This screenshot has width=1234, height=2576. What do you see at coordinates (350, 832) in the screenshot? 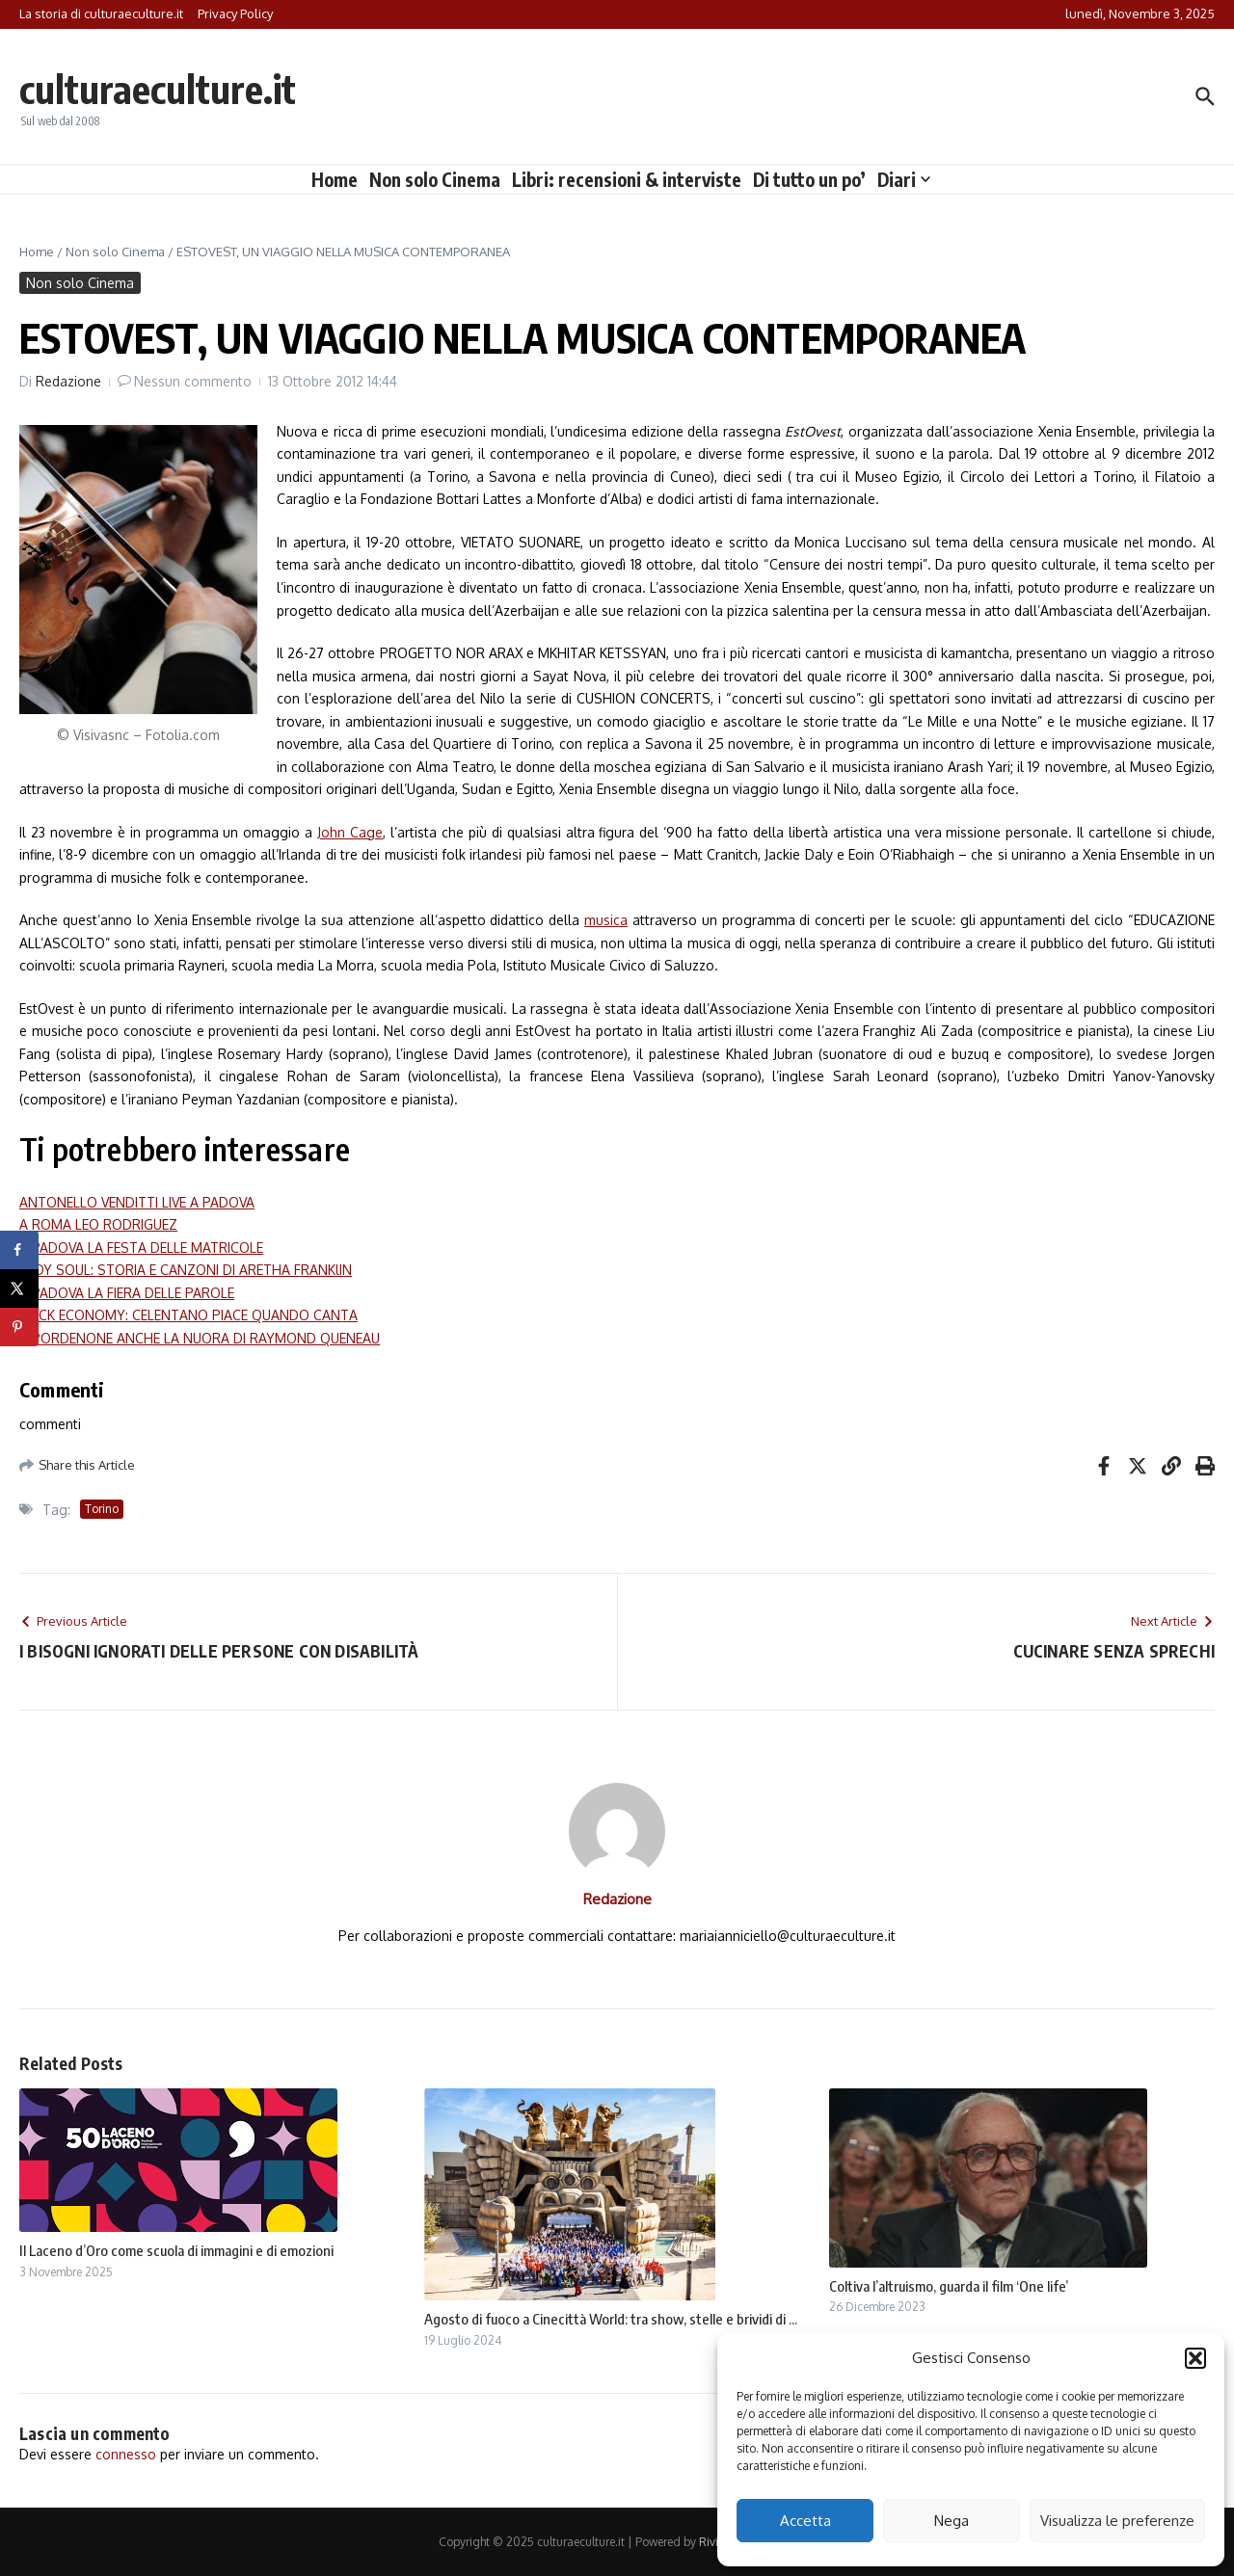
I see `John Cage` at bounding box center [350, 832].